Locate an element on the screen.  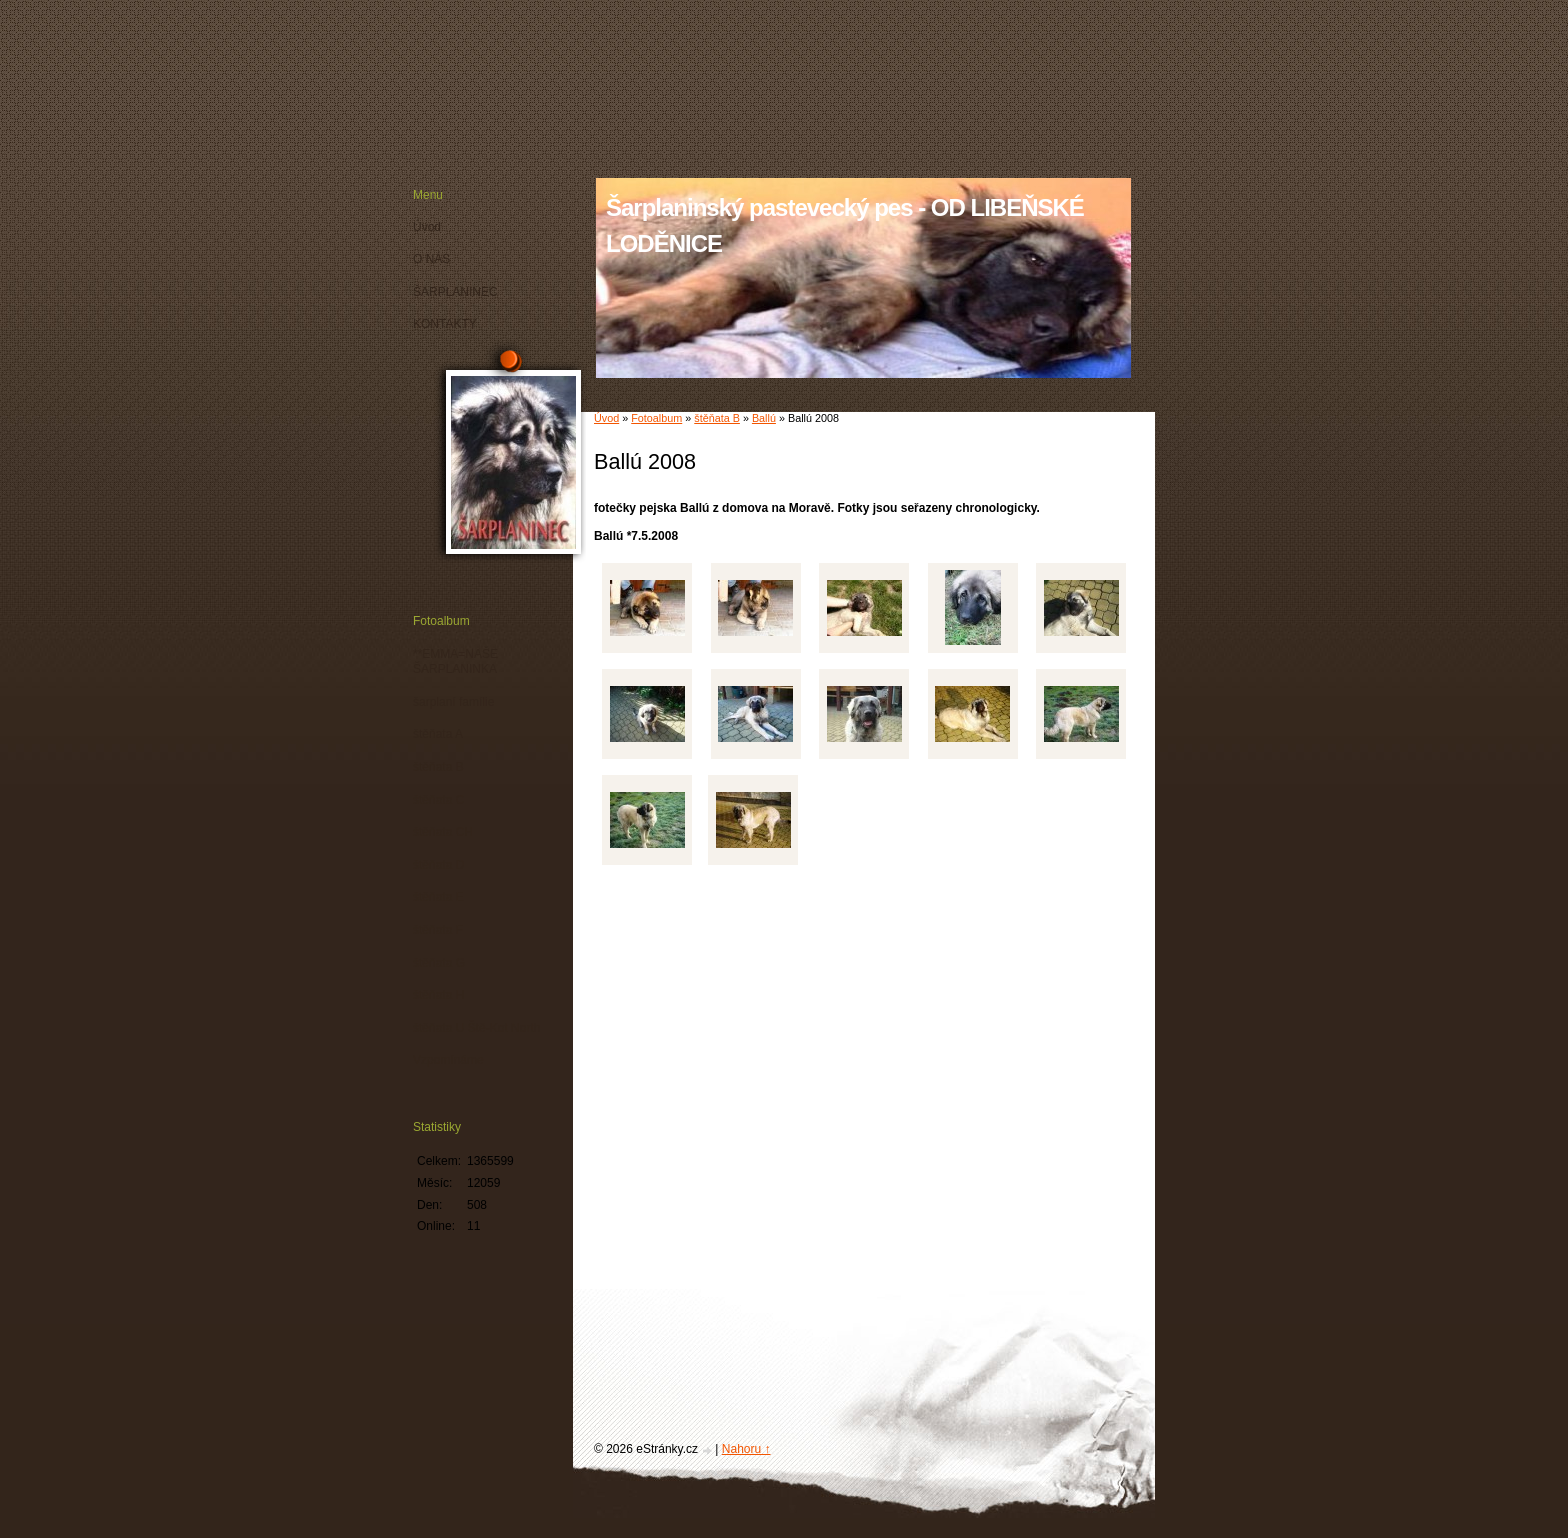
štěňata B is located at coordinates (717, 418).